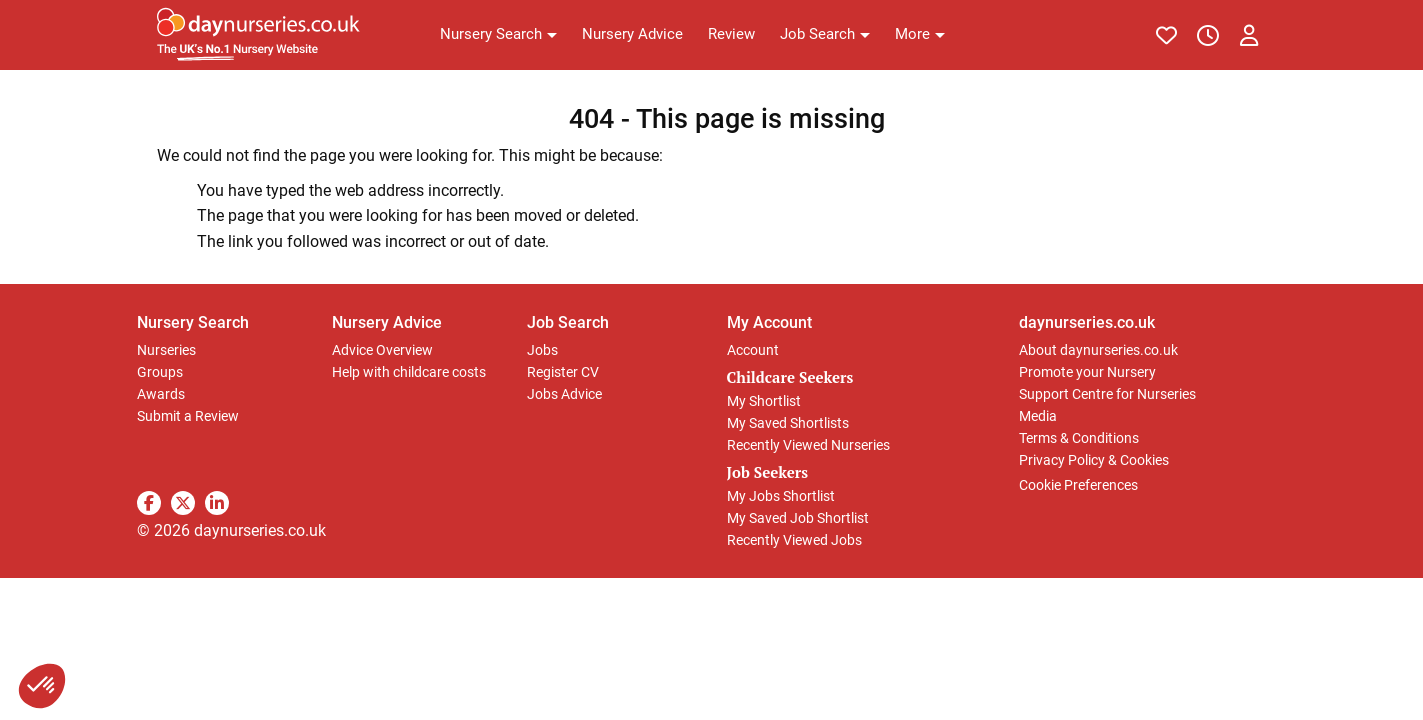  What do you see at coordinates (409, 372) in the screenshot?
I see `Help with childcare costs` at bounding box center [409, 372].